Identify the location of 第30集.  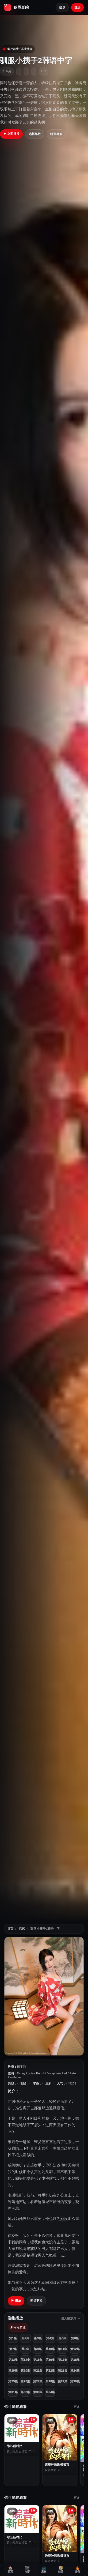
(75, 2381).